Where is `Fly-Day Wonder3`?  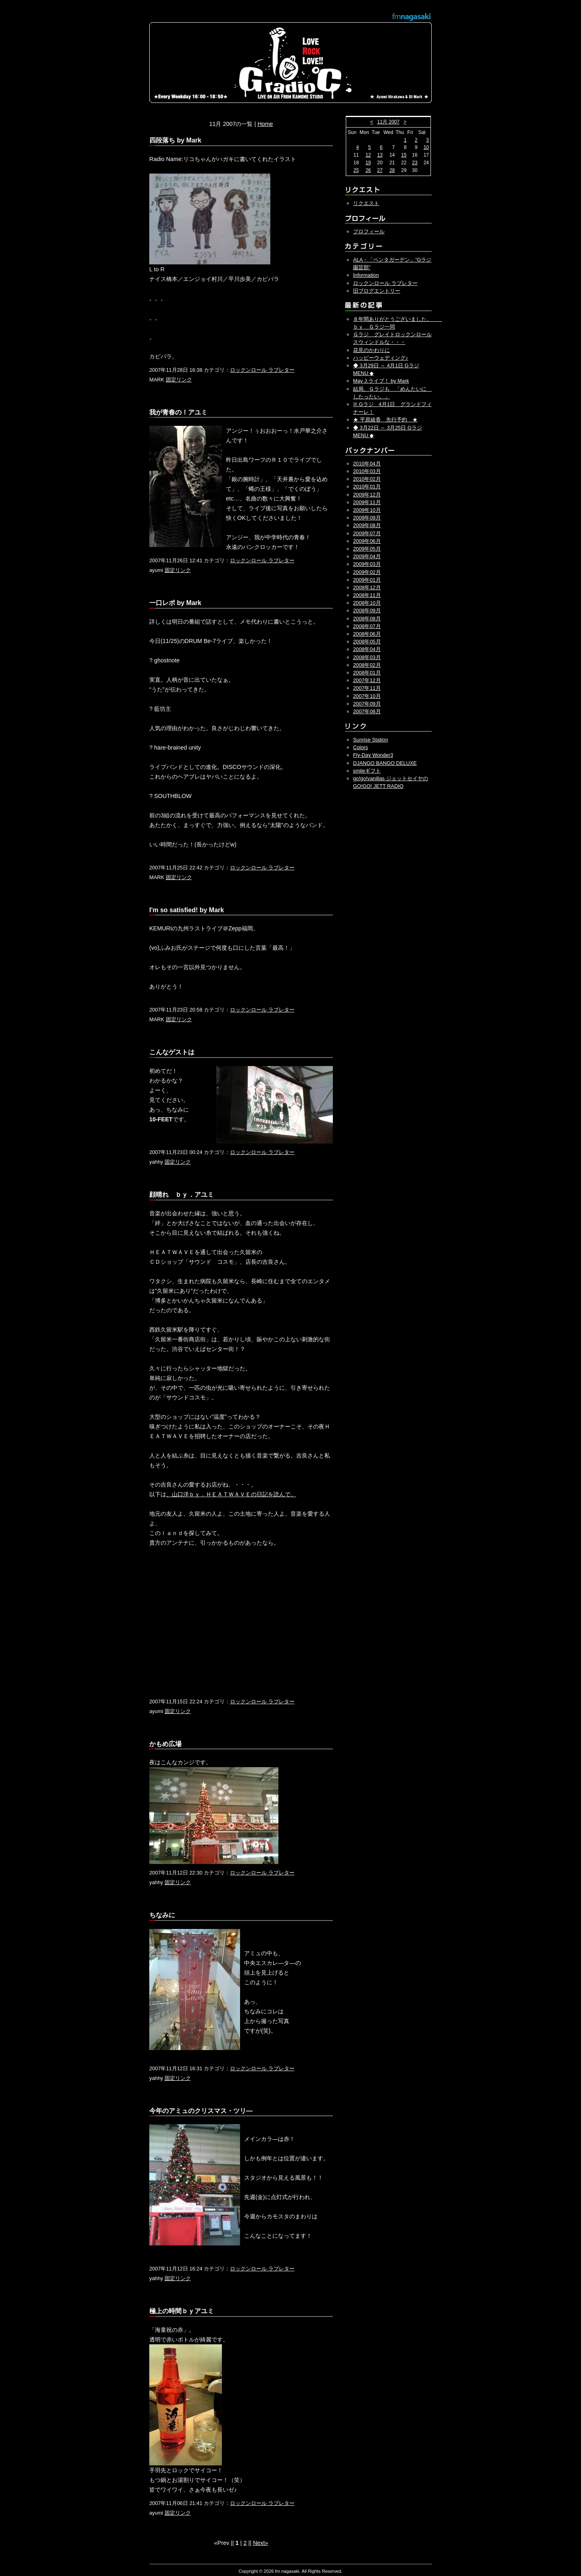
Fly-Day Wonder3 is located at coordinates (373, 755).